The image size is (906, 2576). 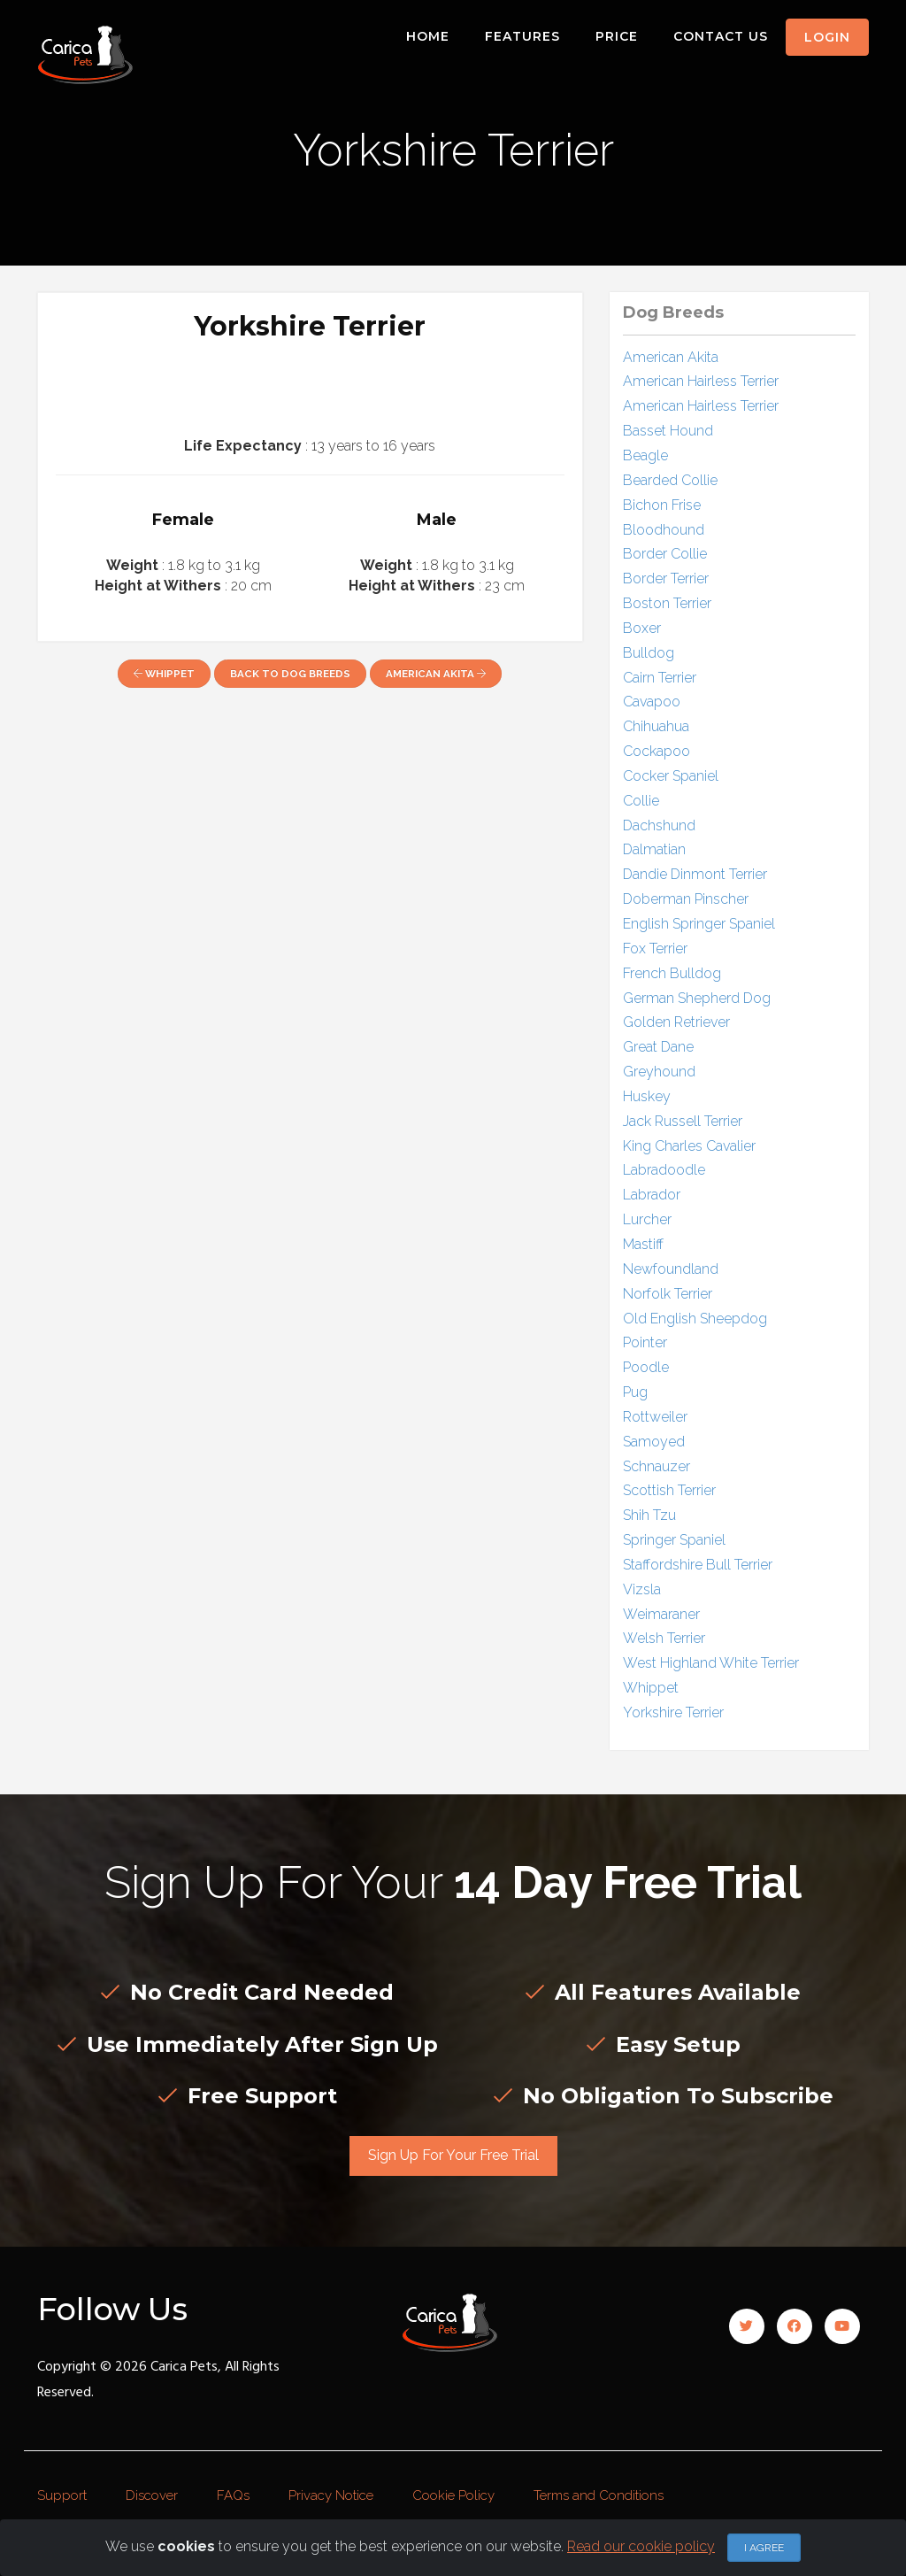 I want to click on Poodle, so click(x=646, y=1367).